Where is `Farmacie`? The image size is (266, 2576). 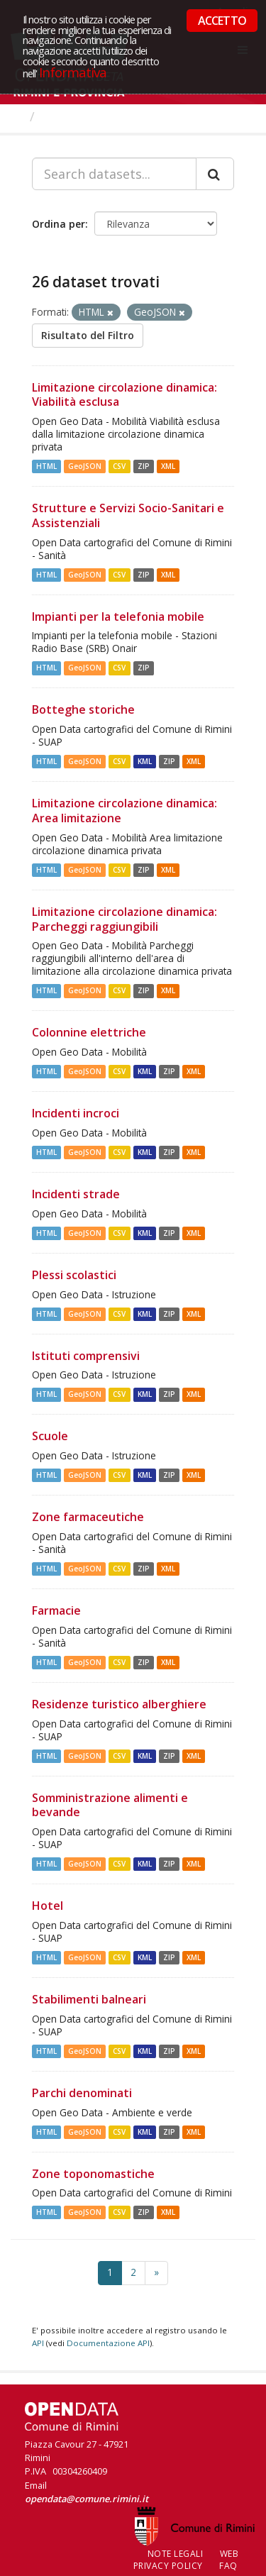
Farmacie is located at coordinates (56, 1610).